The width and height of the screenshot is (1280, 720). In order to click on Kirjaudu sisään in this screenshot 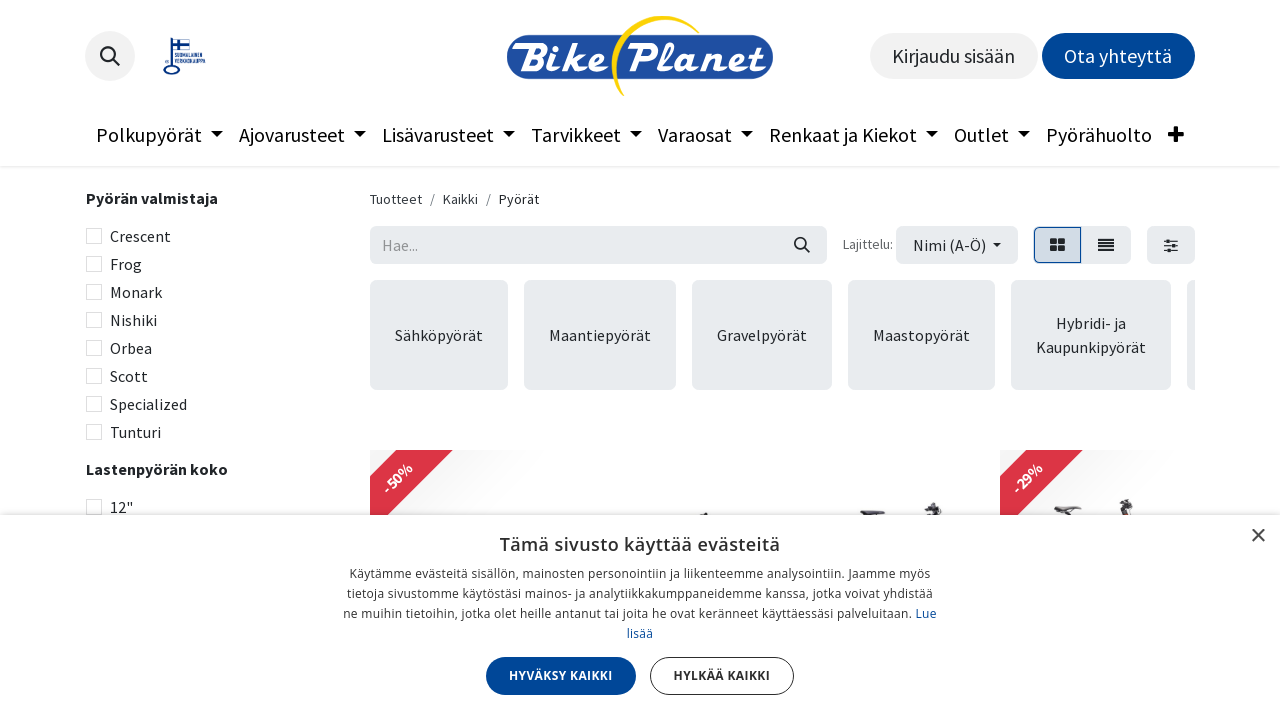, I will do `click(953, 55)`.